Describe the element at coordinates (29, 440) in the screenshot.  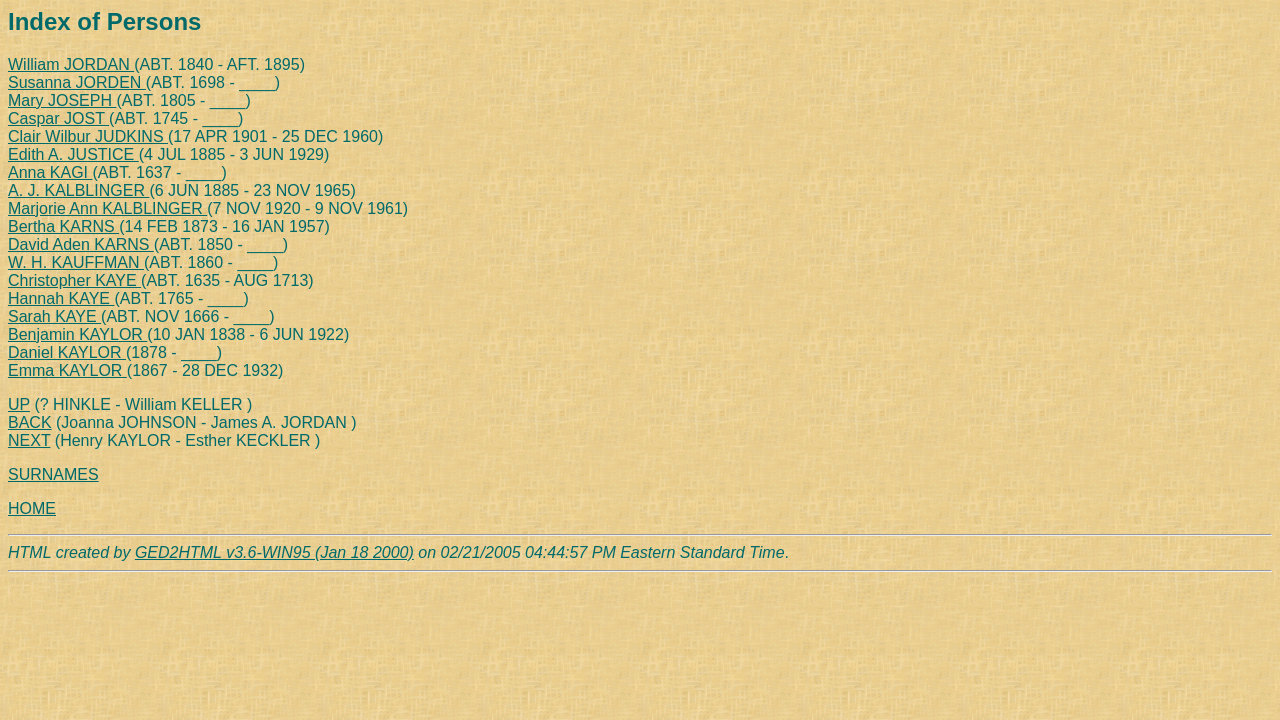
I see `NEXT` at that location.